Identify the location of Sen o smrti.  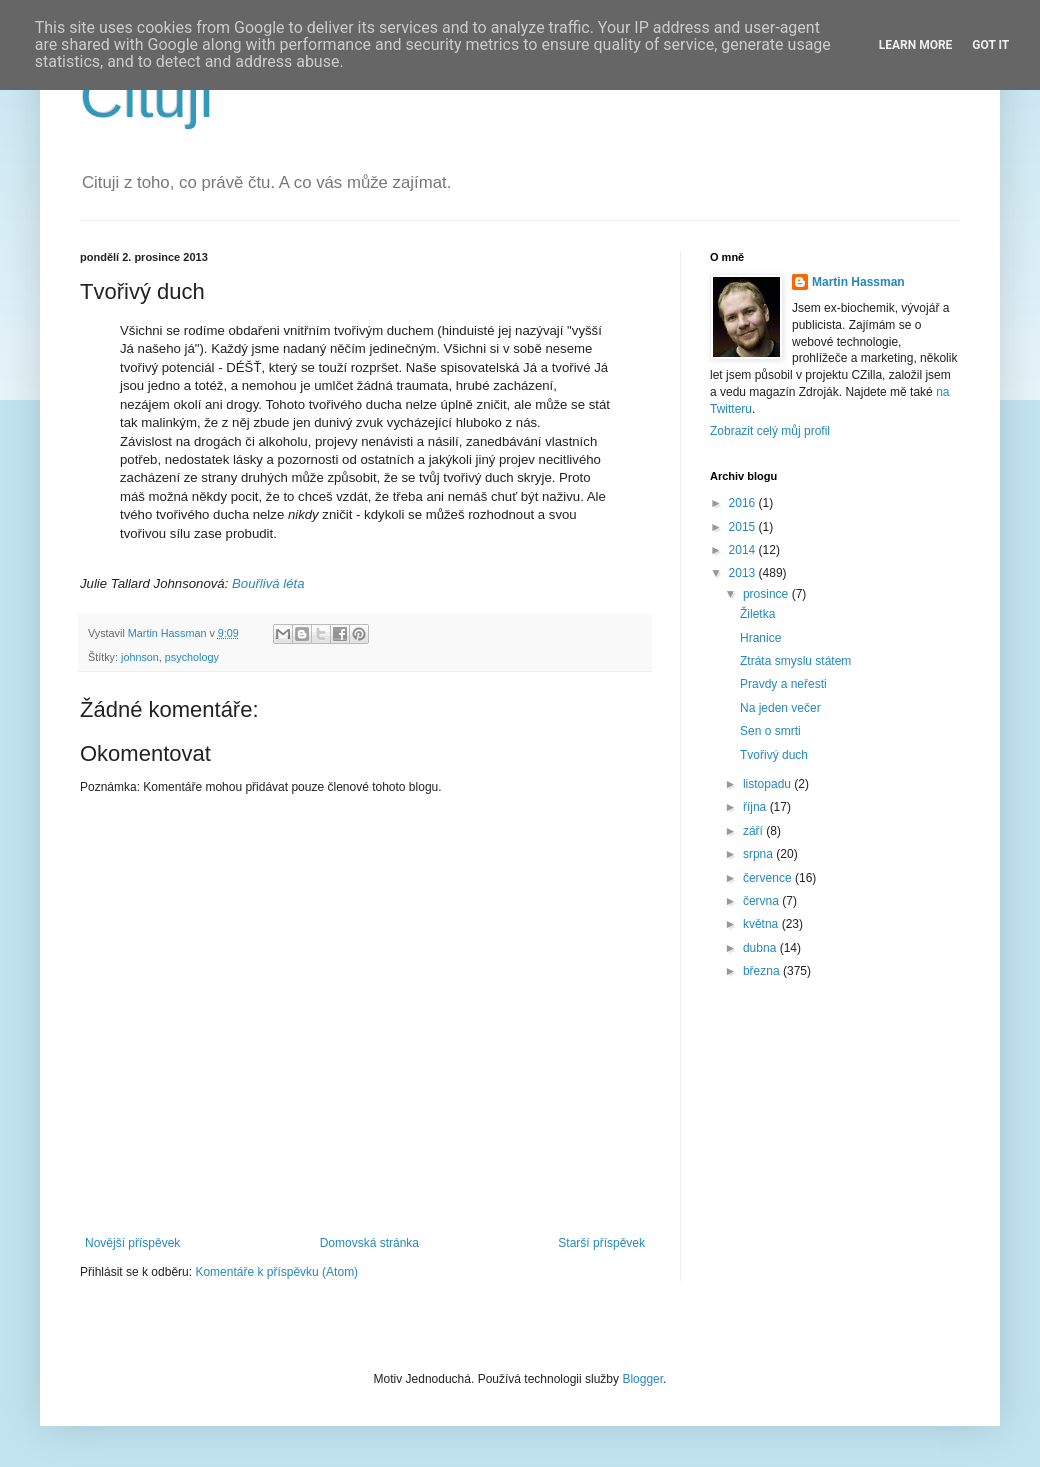
(770, 731).